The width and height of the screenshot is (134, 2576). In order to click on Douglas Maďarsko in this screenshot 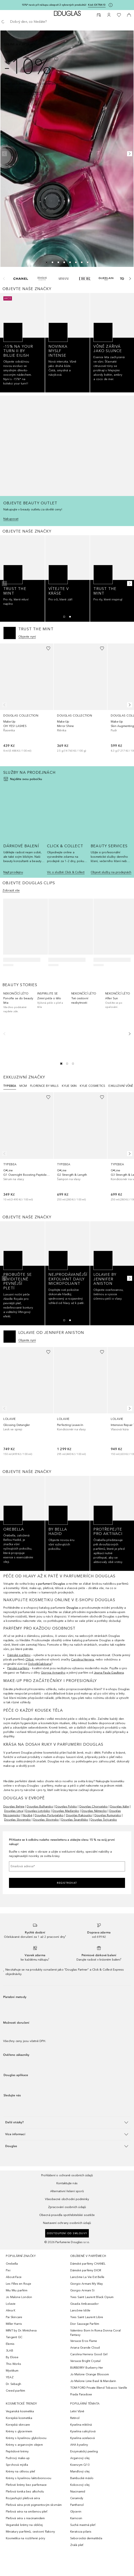, I will do `click(65, 1811)`.